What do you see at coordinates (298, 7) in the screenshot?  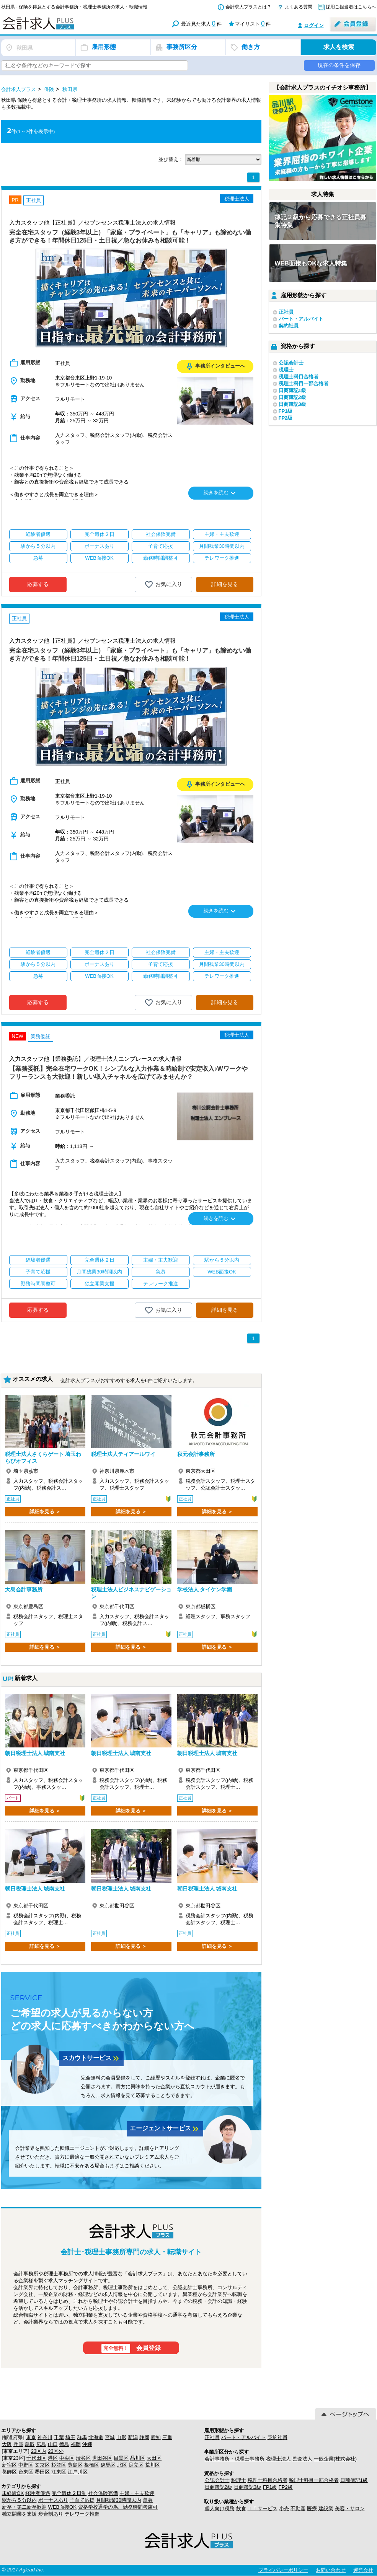 I see `よくある質問` at bounding box center [298, 7].